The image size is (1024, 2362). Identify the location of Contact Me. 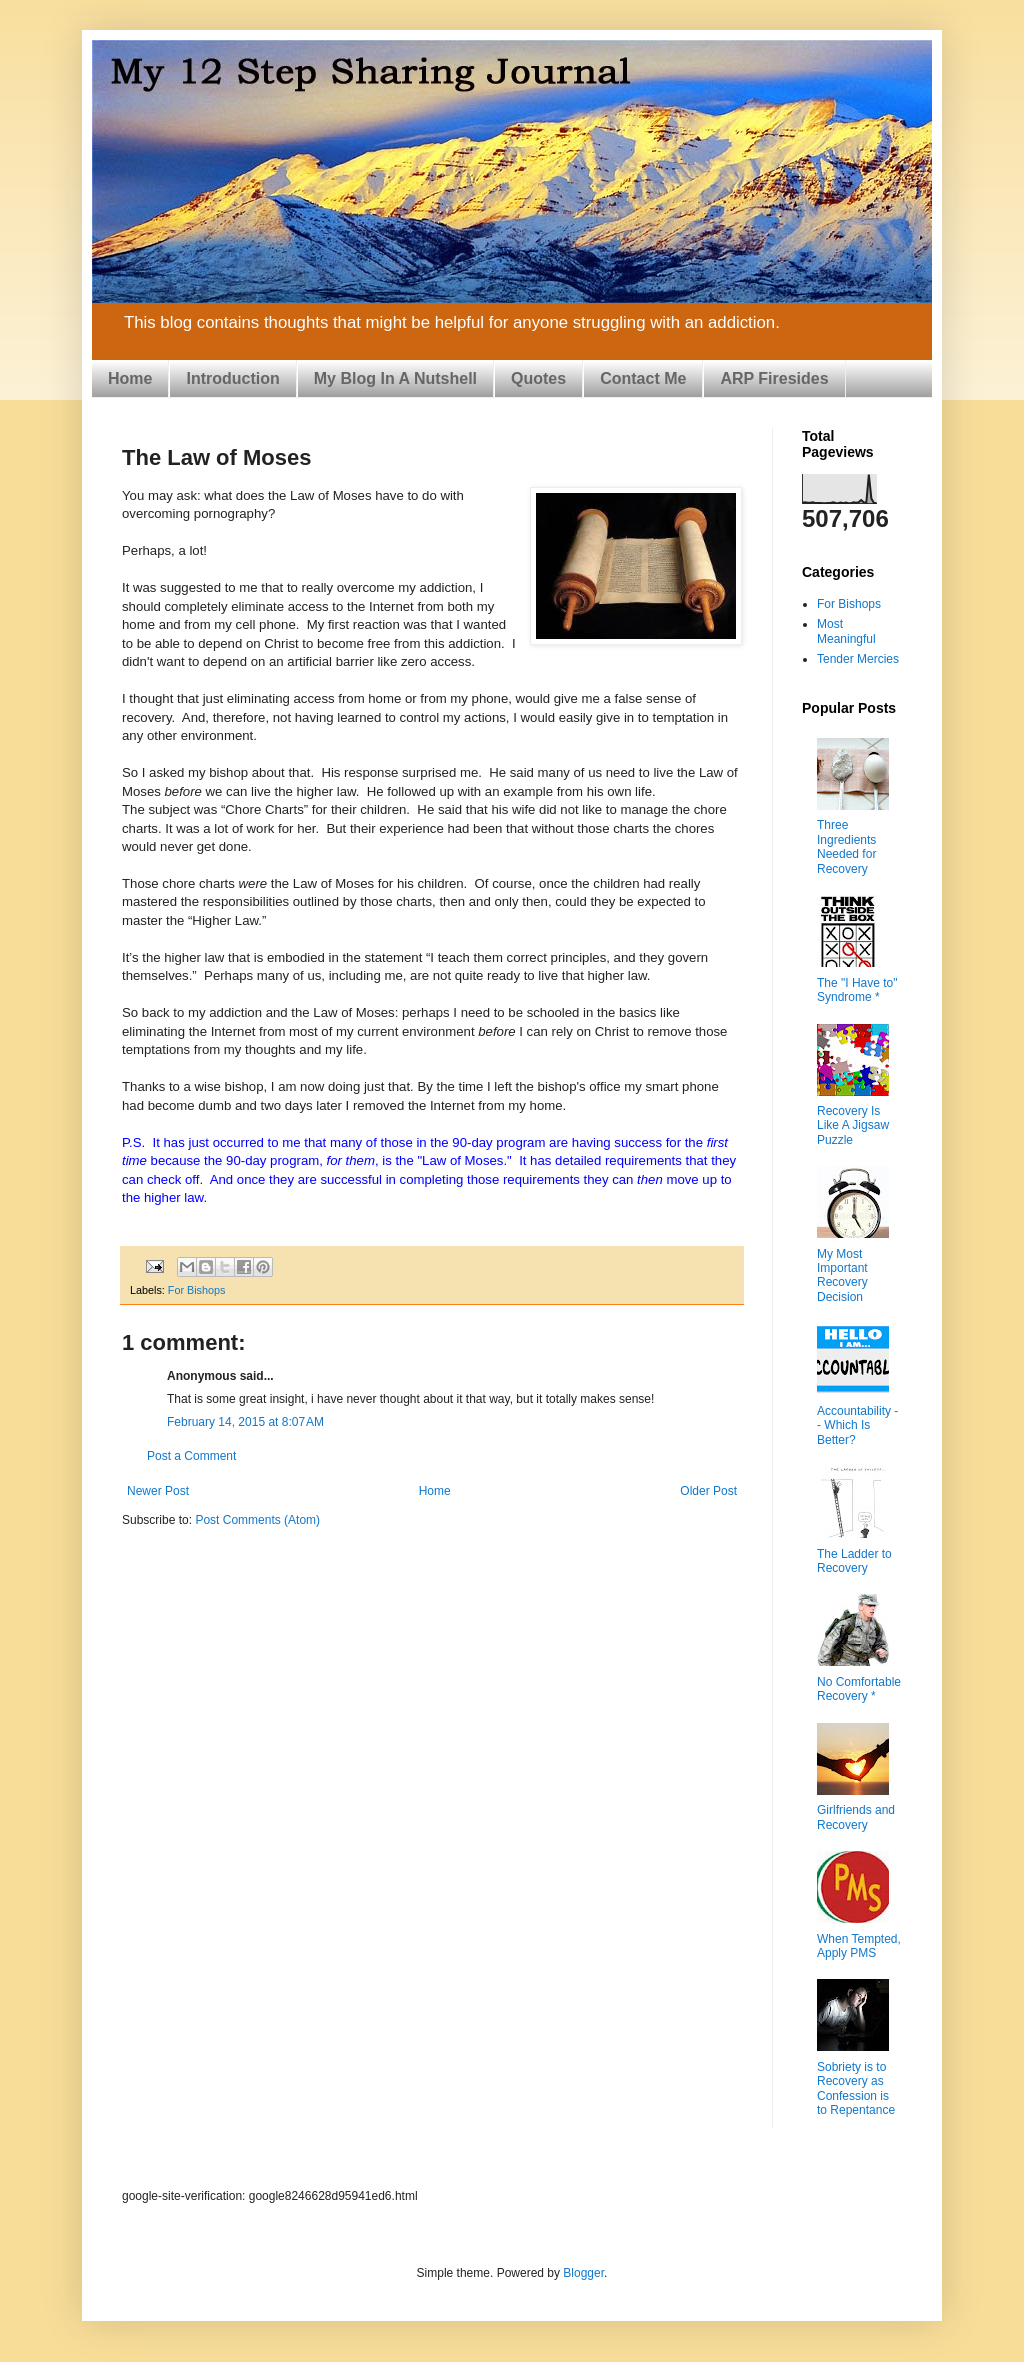
(643, 378).